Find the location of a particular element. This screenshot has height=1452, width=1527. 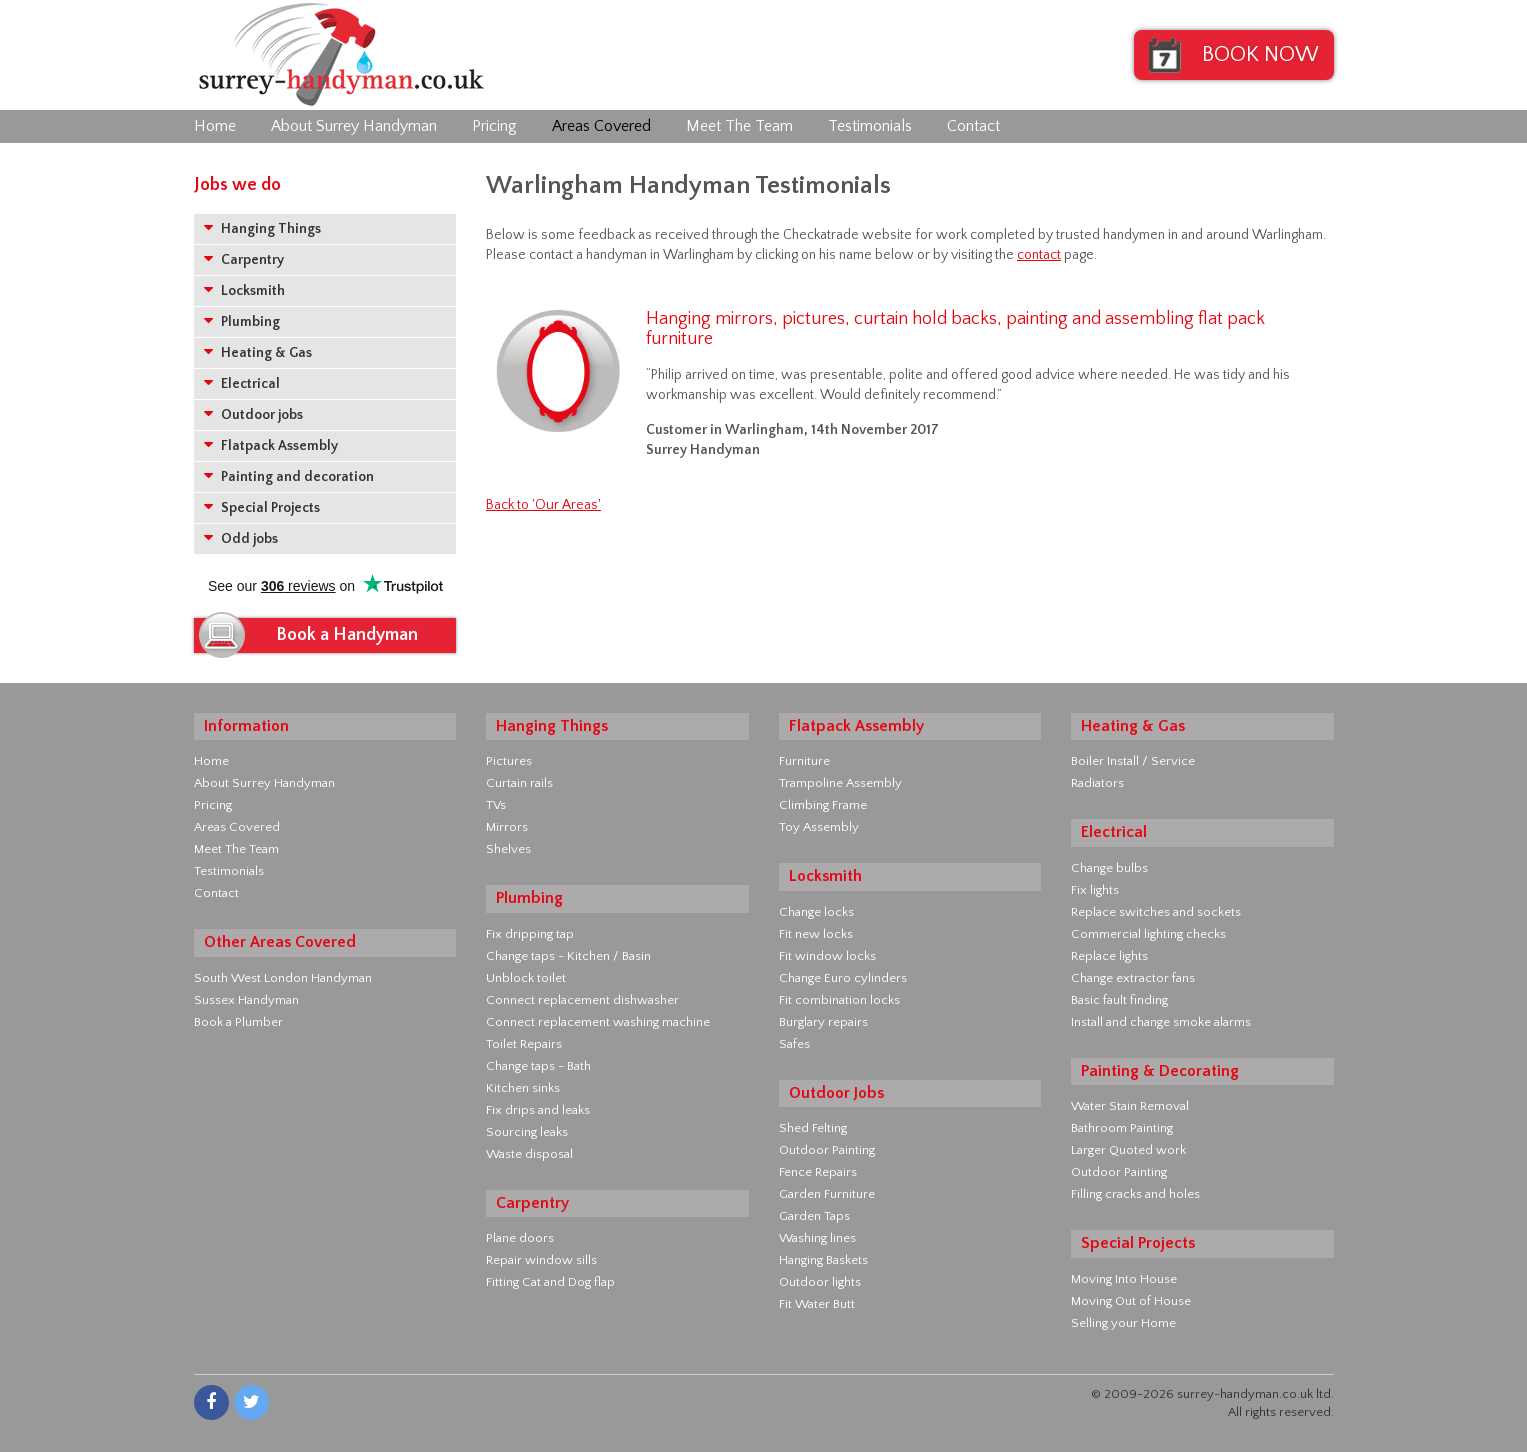

Carpentry is located at coordinates (244, 259).